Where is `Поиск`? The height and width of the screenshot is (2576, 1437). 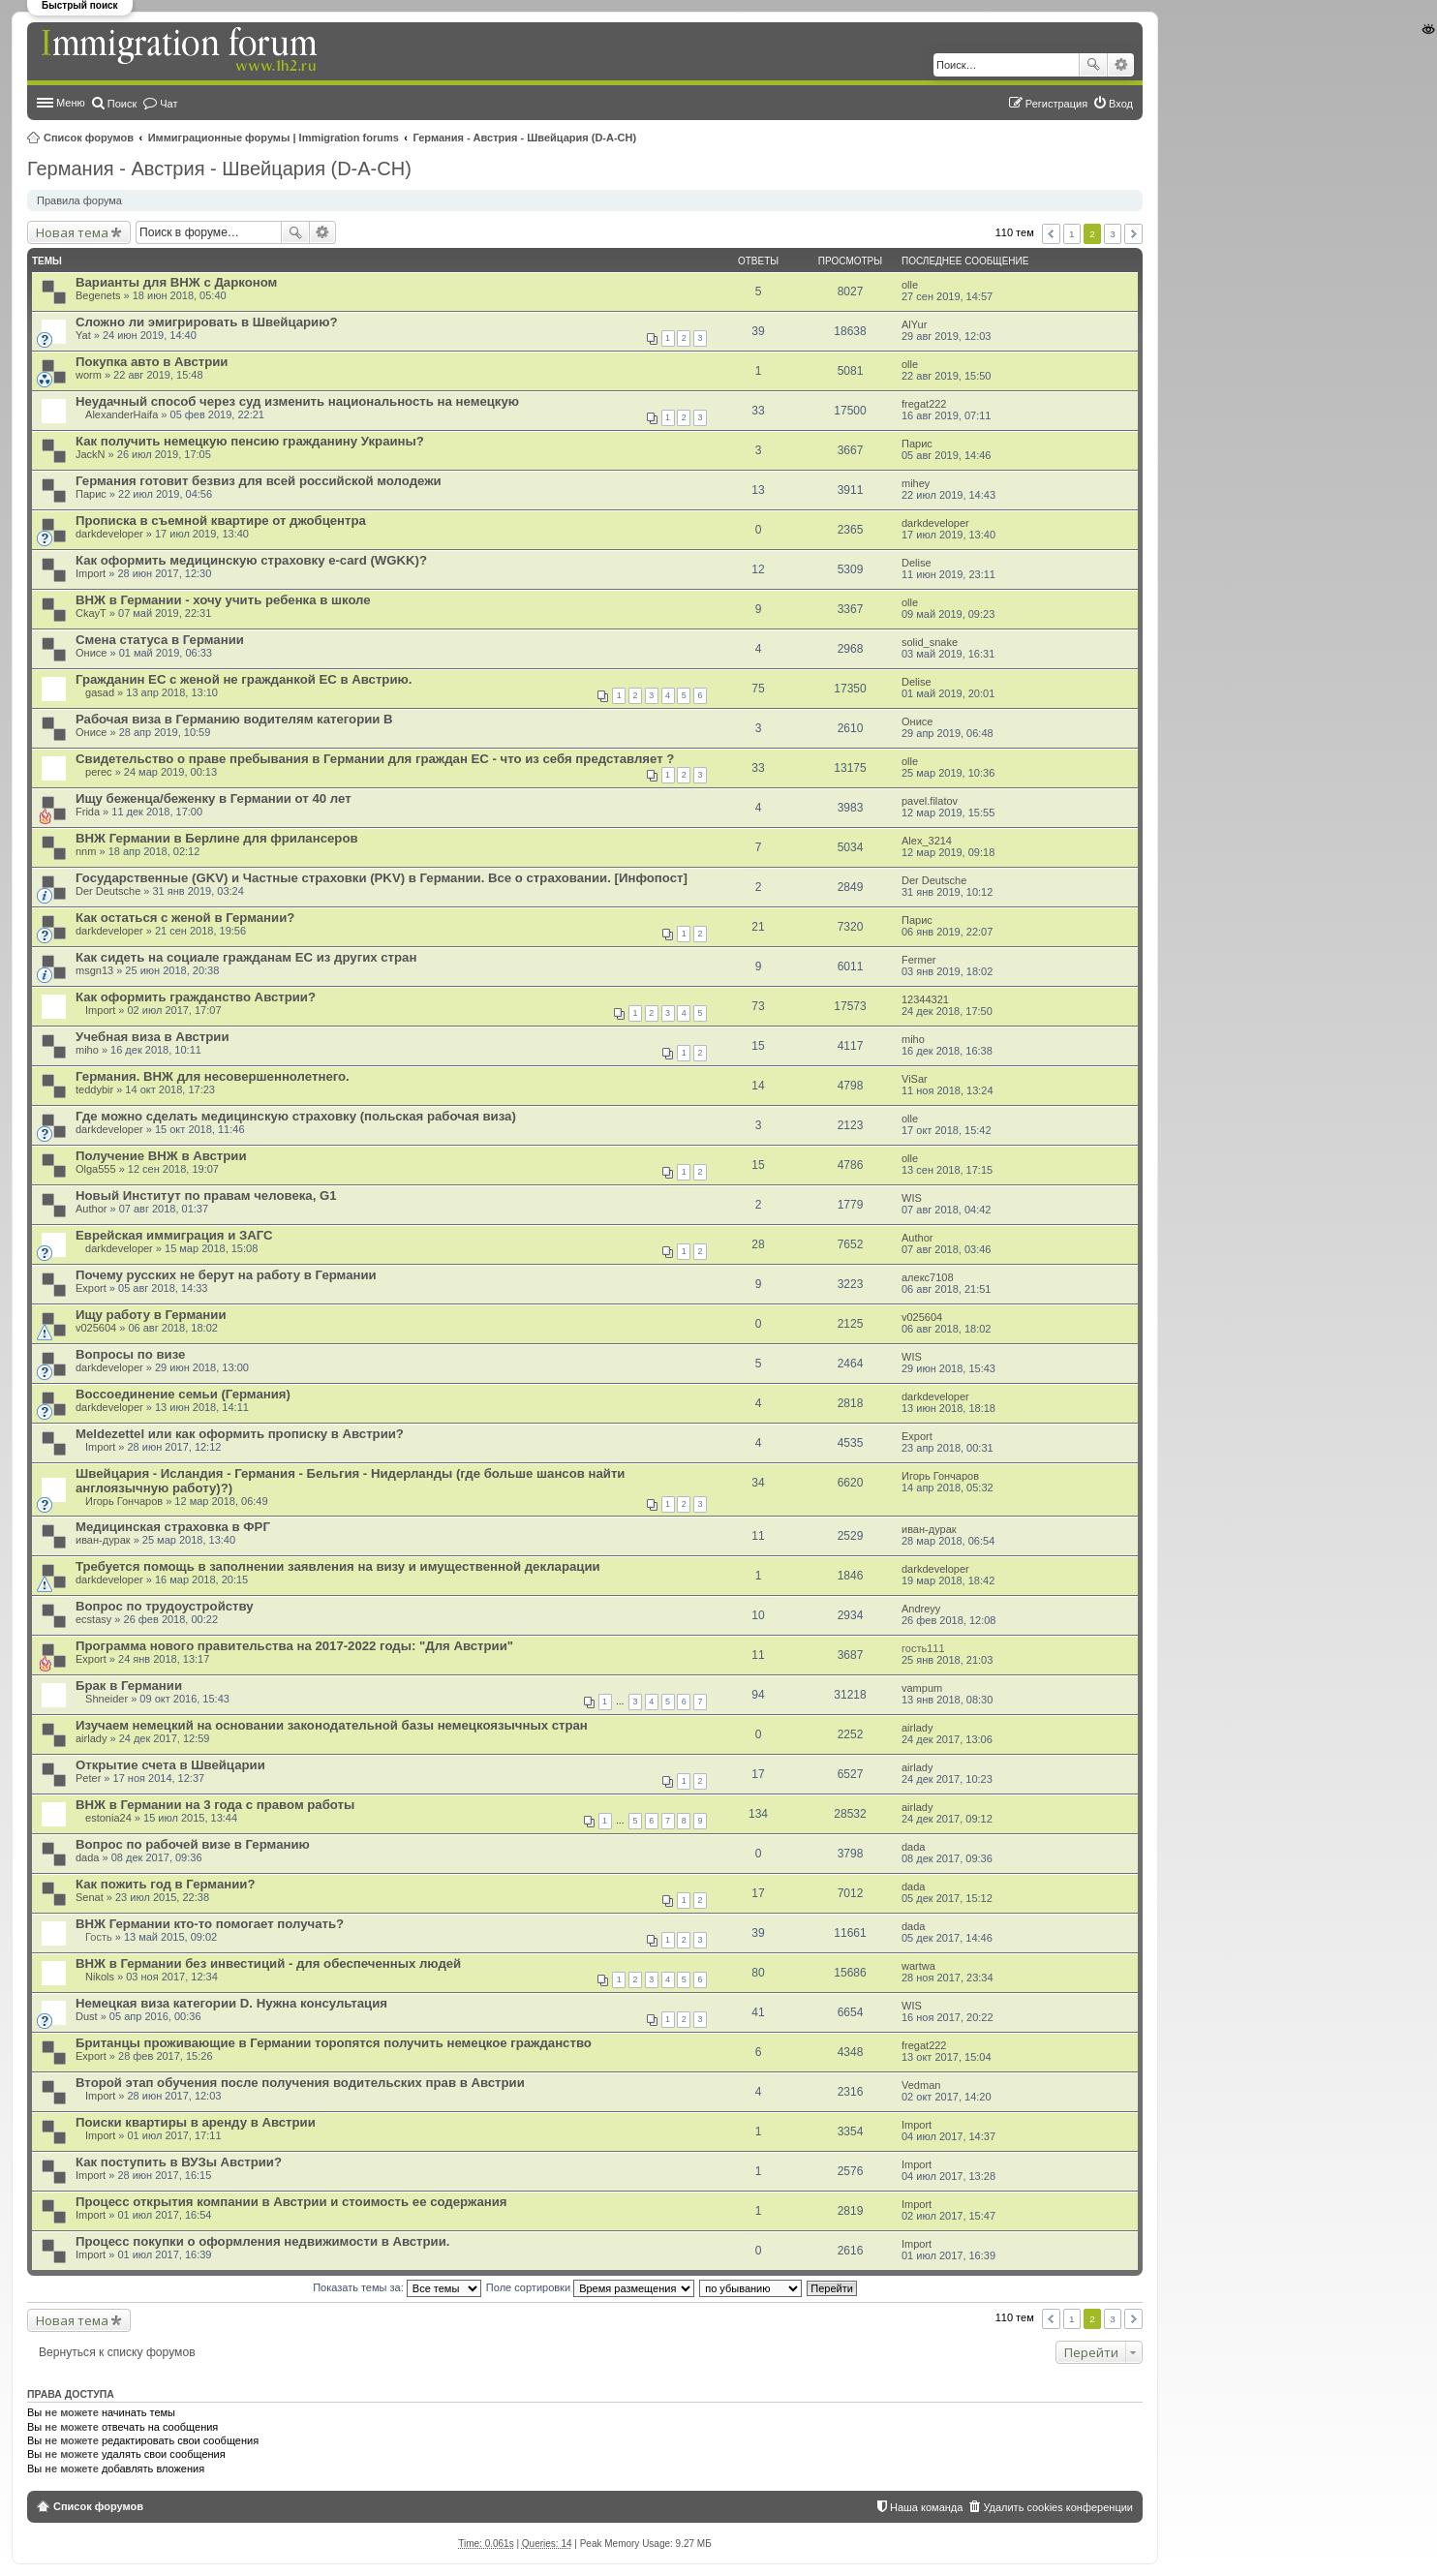
Поиск is located at coordinates (1093, 65).